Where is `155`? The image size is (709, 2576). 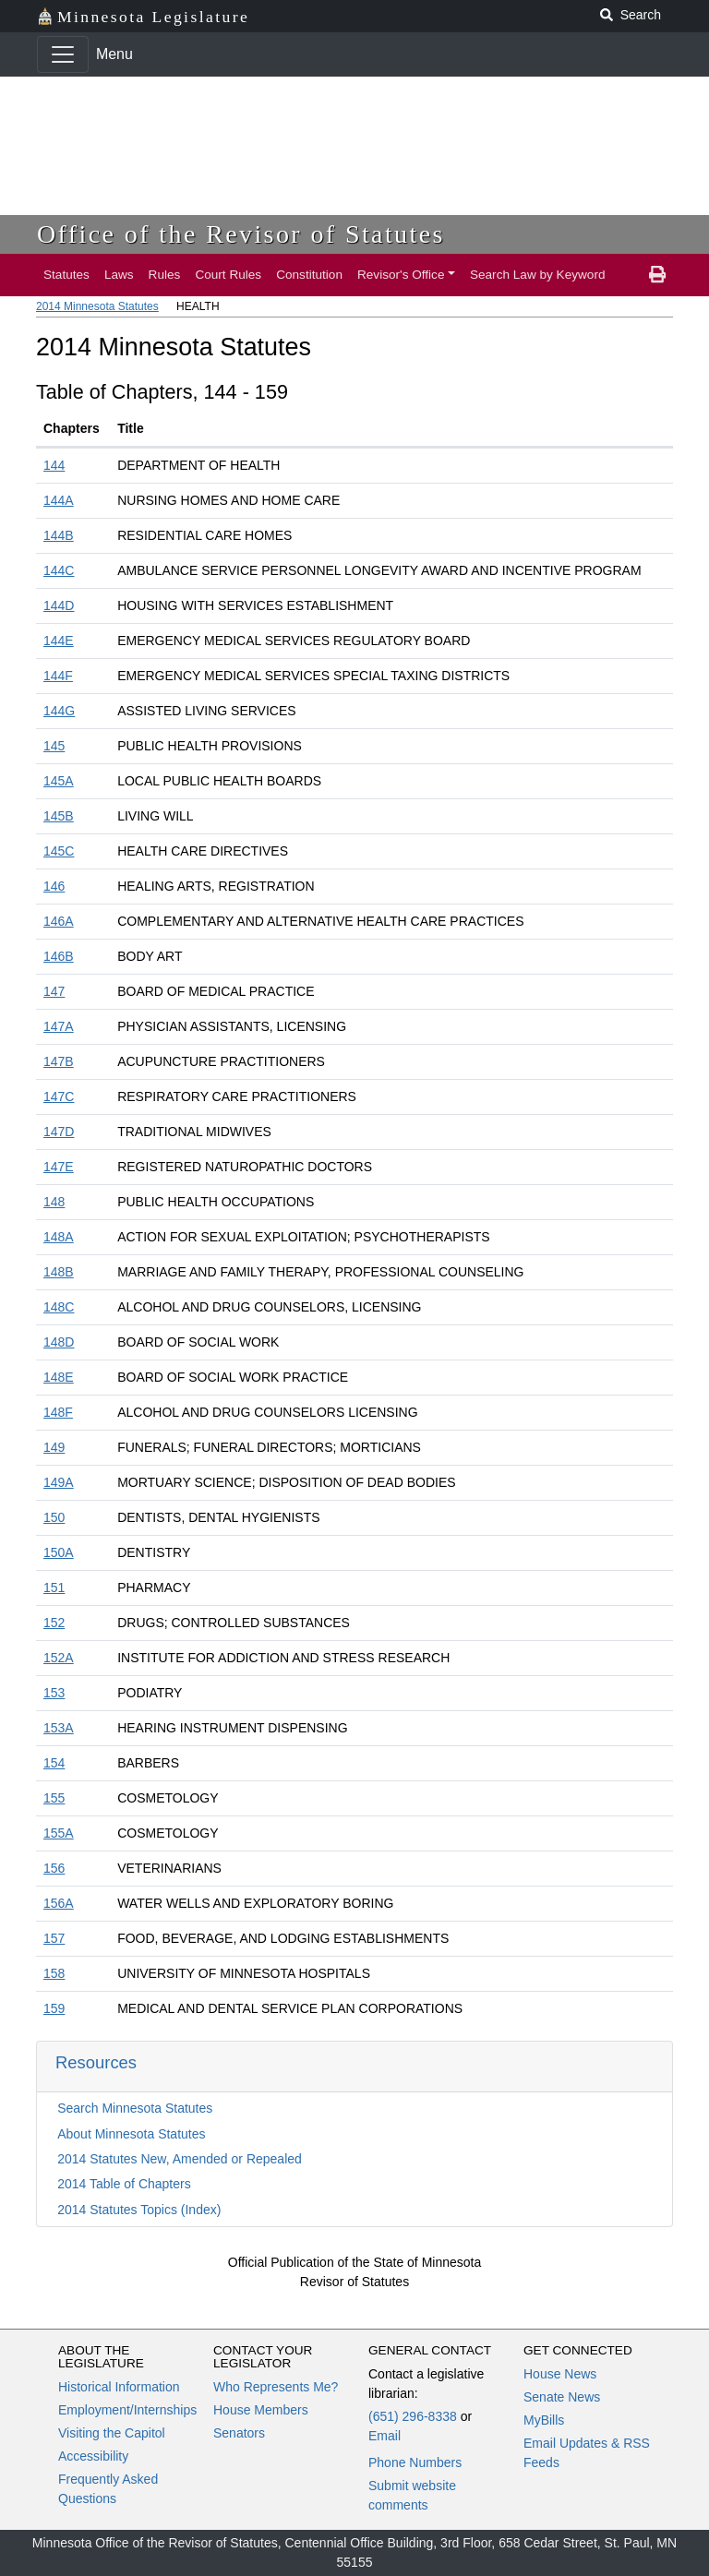
155 is located at coordinates (54, 1798).